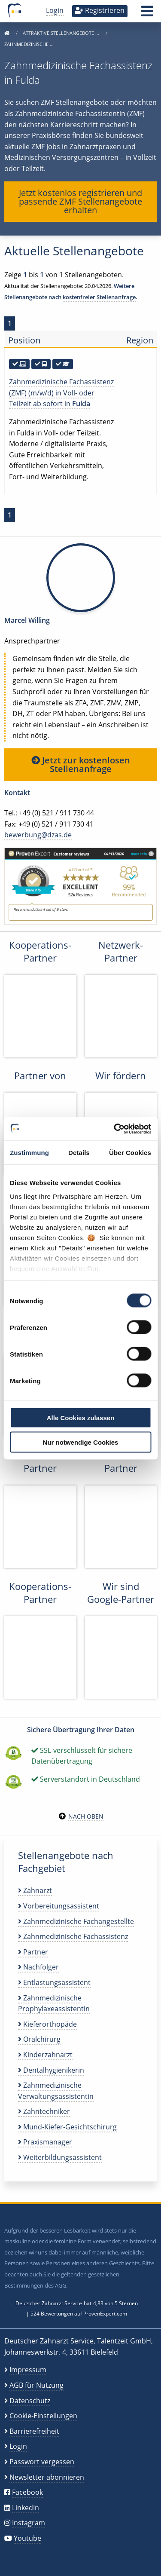 This screenshot has height=2576, width=161. I want to click on Entlastungsassistent, so click(54, 1982).